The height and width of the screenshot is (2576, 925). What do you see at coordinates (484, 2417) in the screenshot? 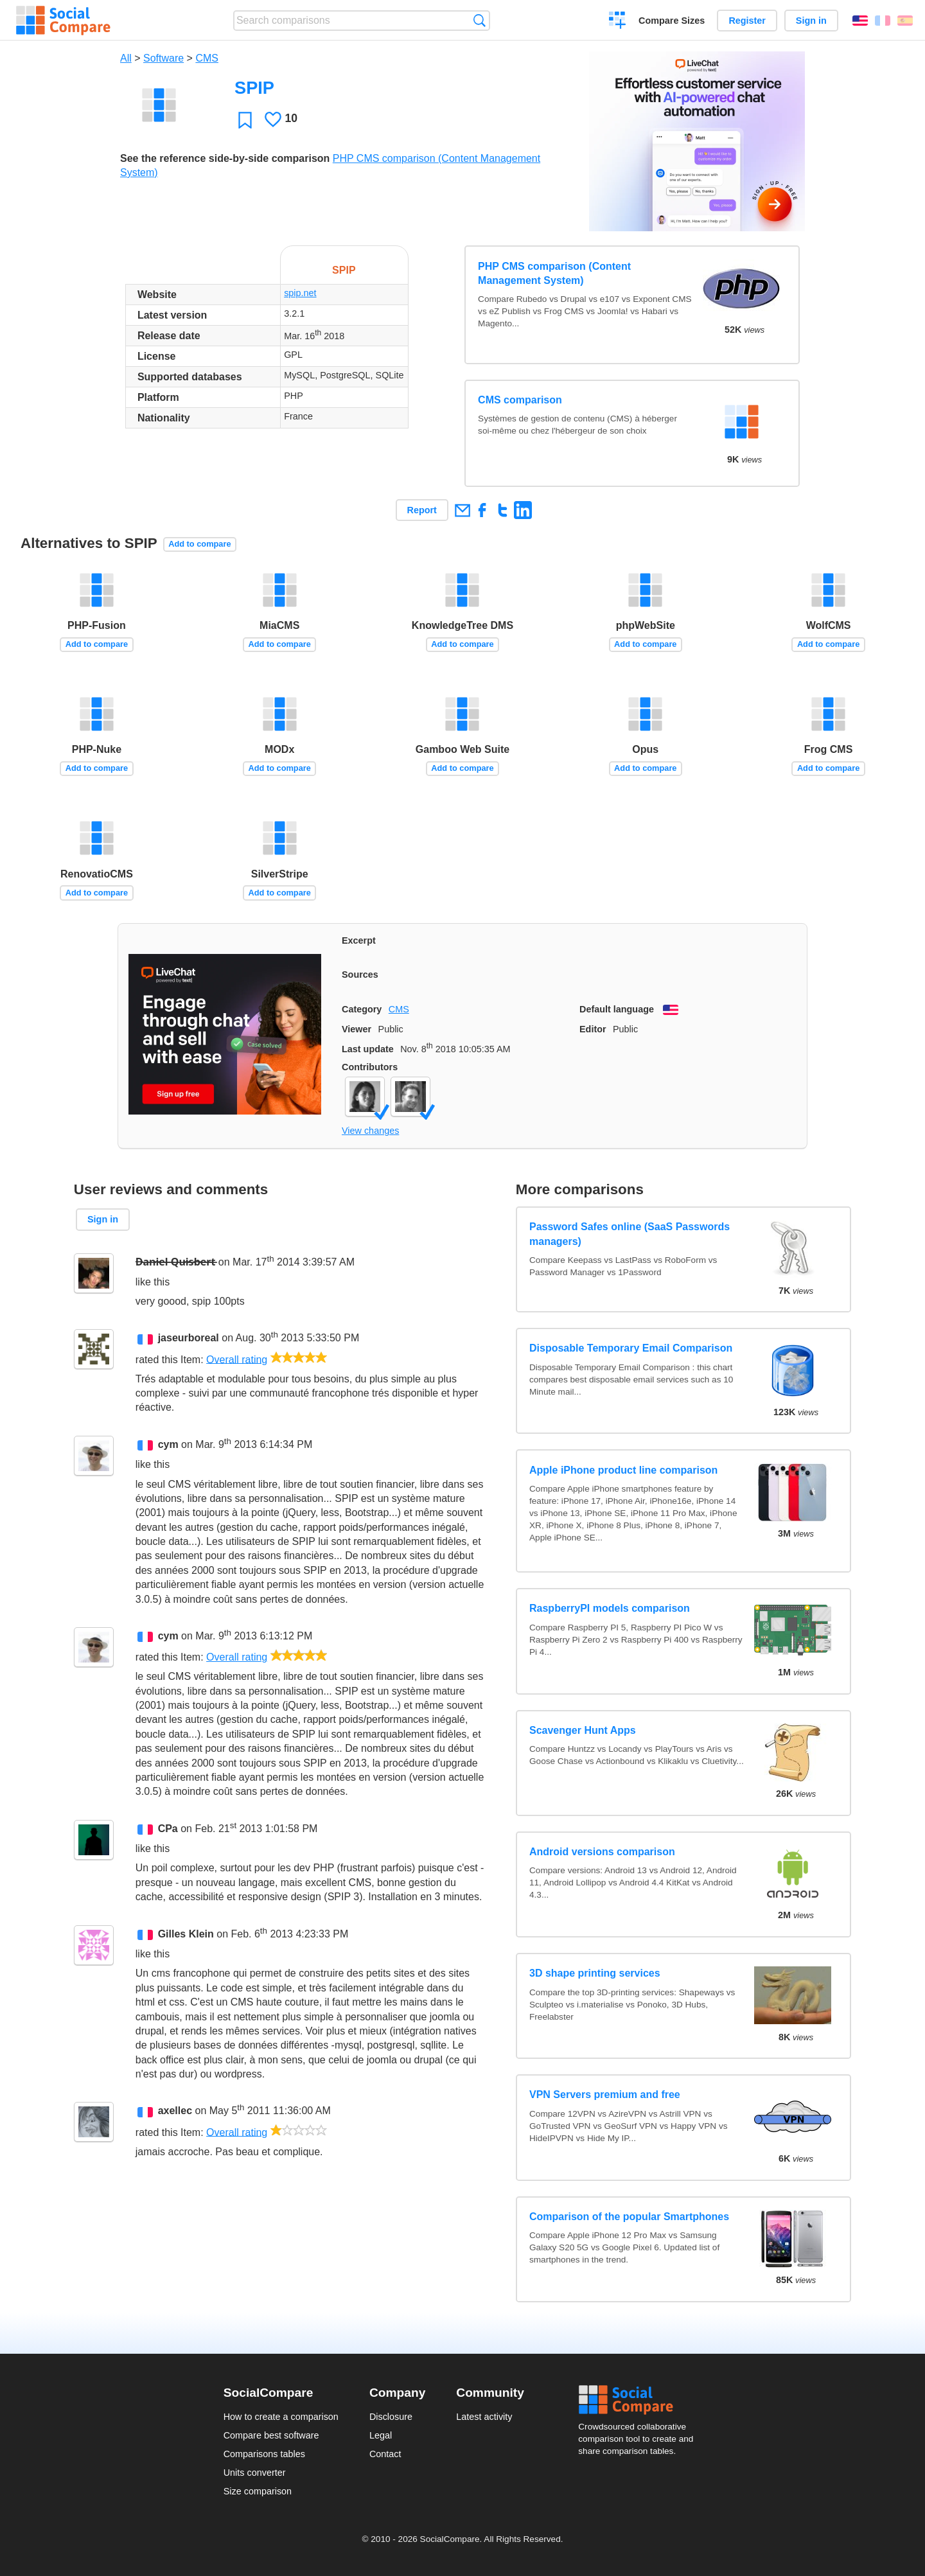
I see `Latest activity` at bounding box center [484, 2417].